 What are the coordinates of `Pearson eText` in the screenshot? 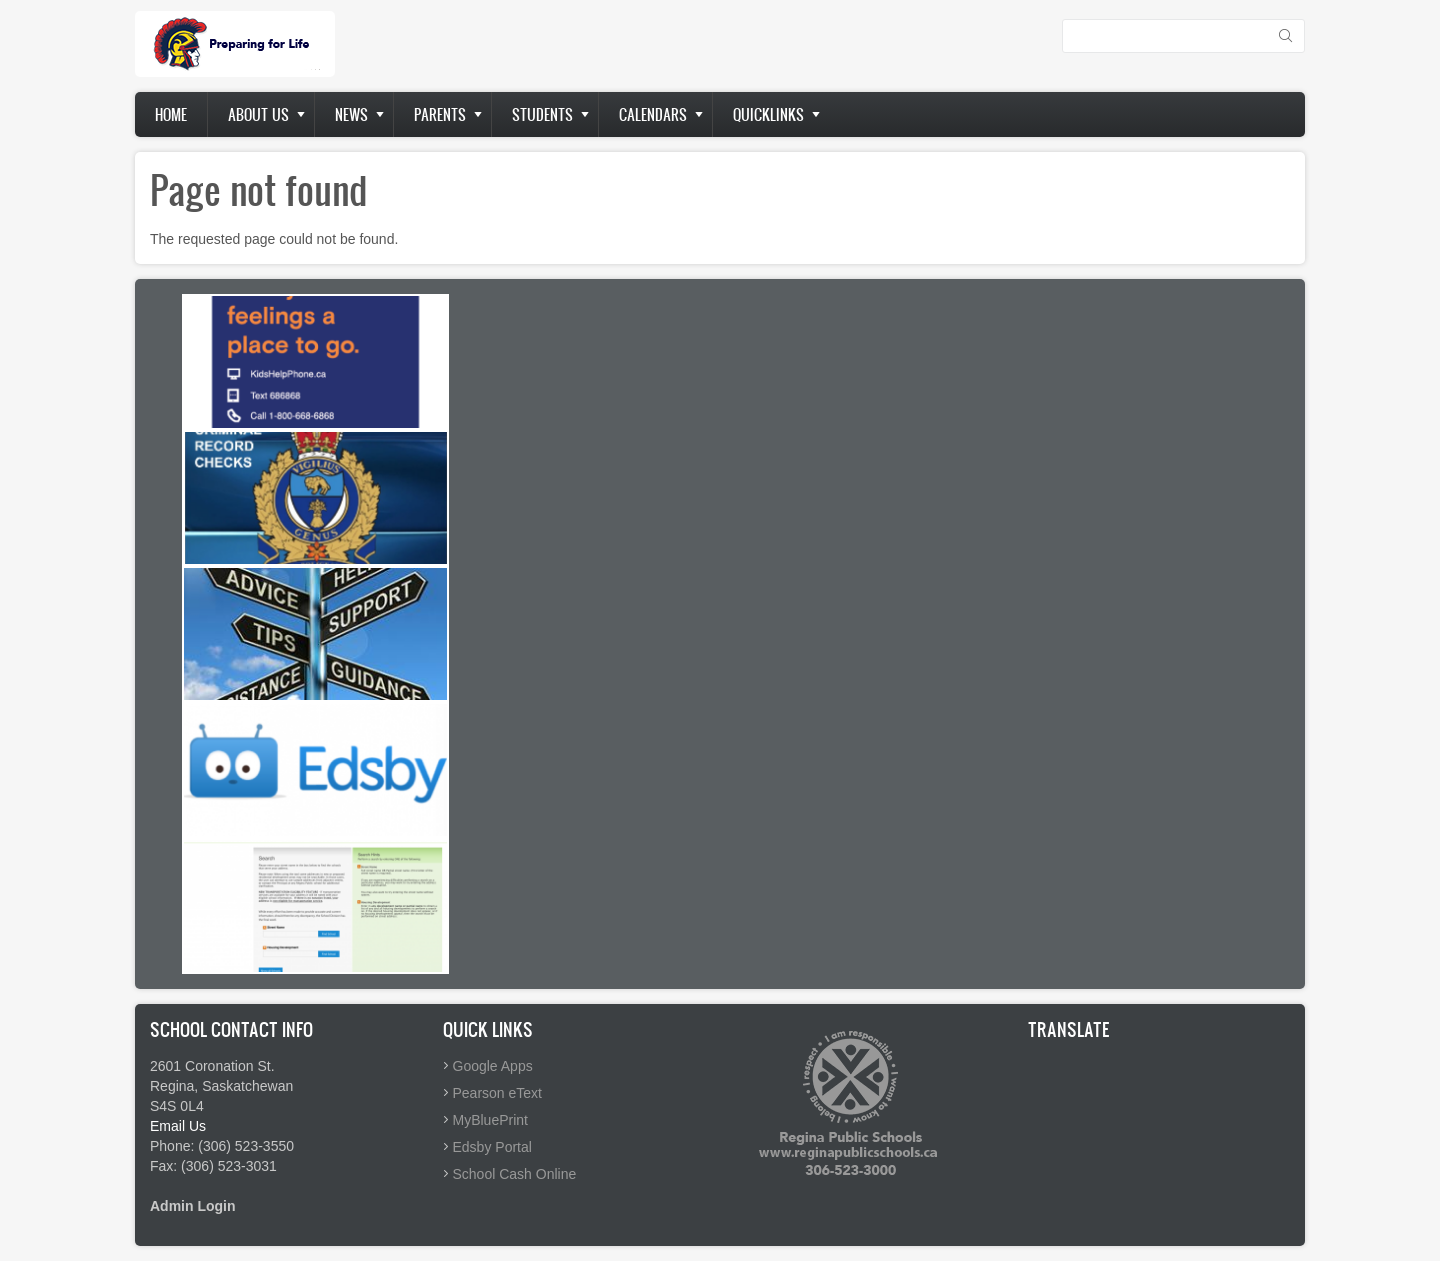 It's located at (498, 1093).